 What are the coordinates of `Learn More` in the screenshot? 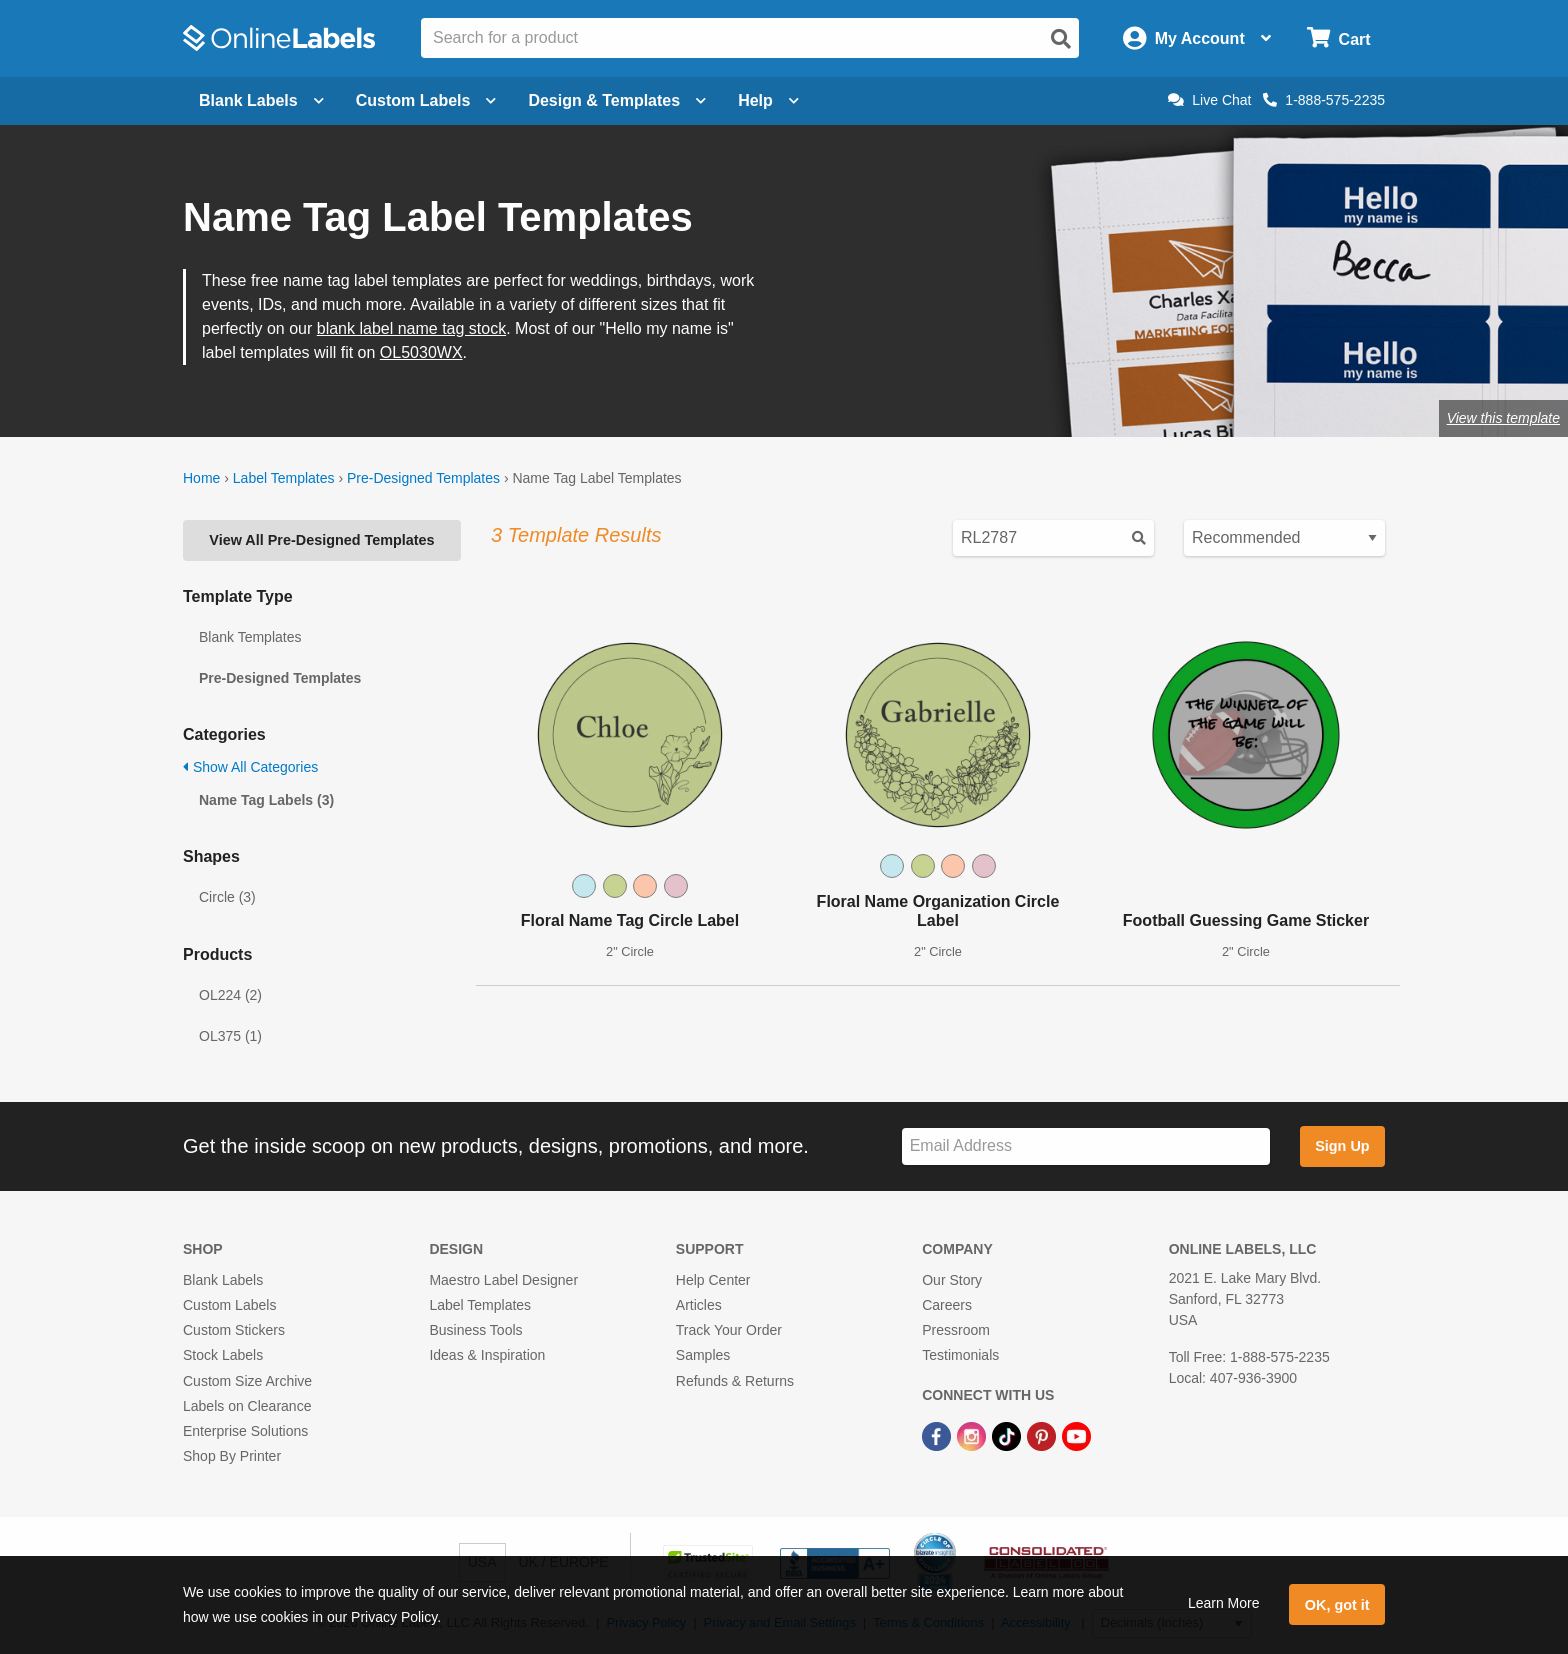 It's located at (1224, 1603).